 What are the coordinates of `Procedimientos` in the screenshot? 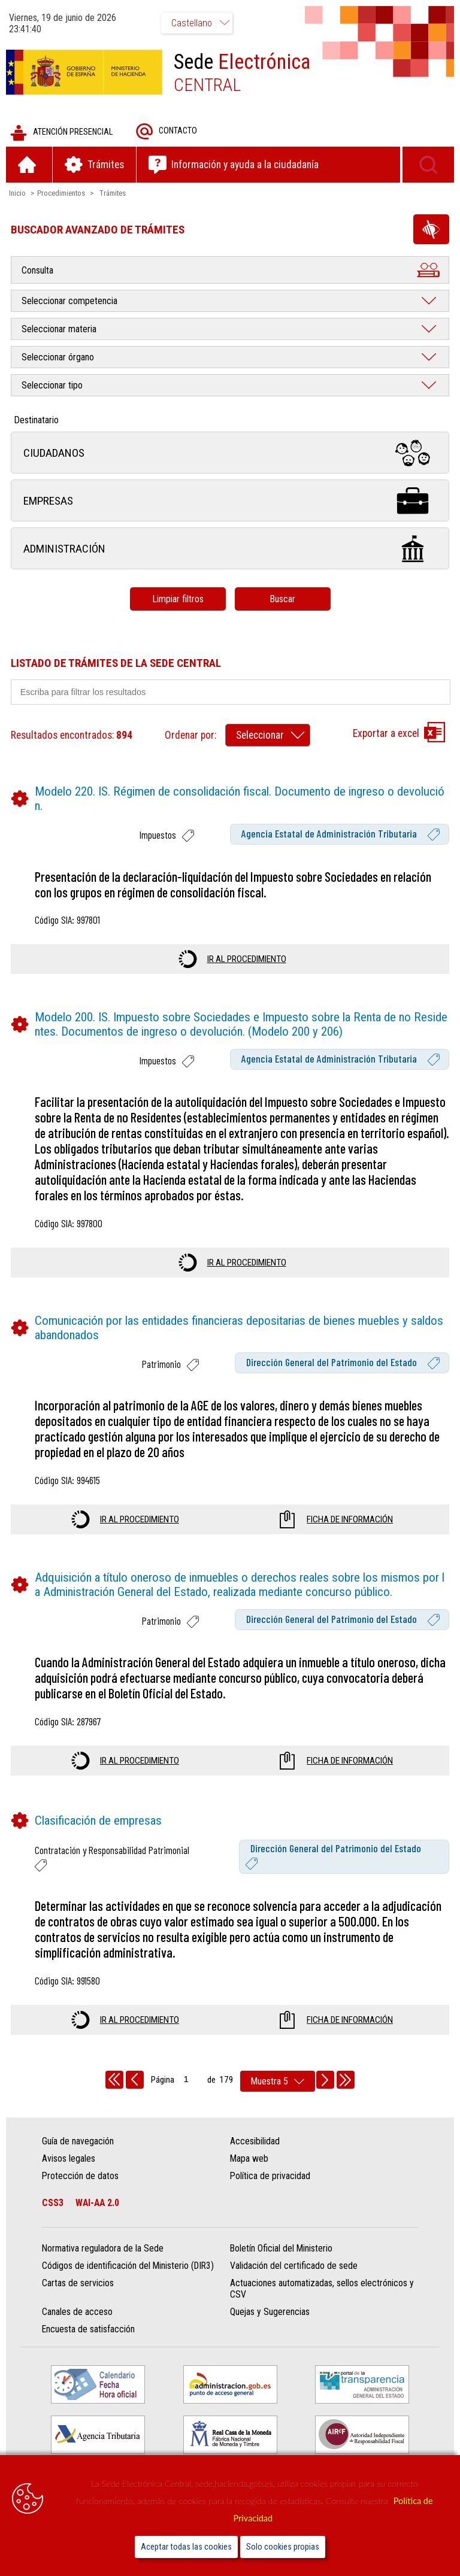 It's located at (61, 193).